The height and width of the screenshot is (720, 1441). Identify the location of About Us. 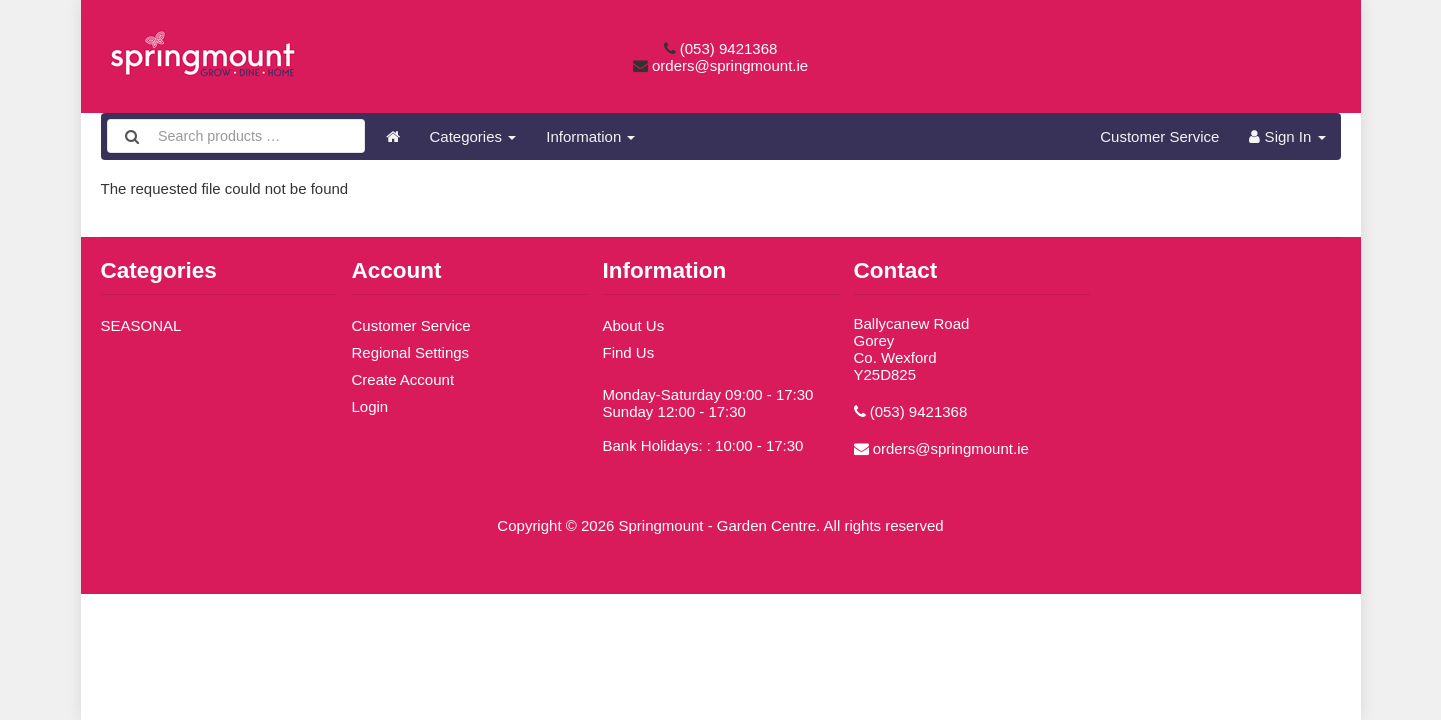
(634, 325).